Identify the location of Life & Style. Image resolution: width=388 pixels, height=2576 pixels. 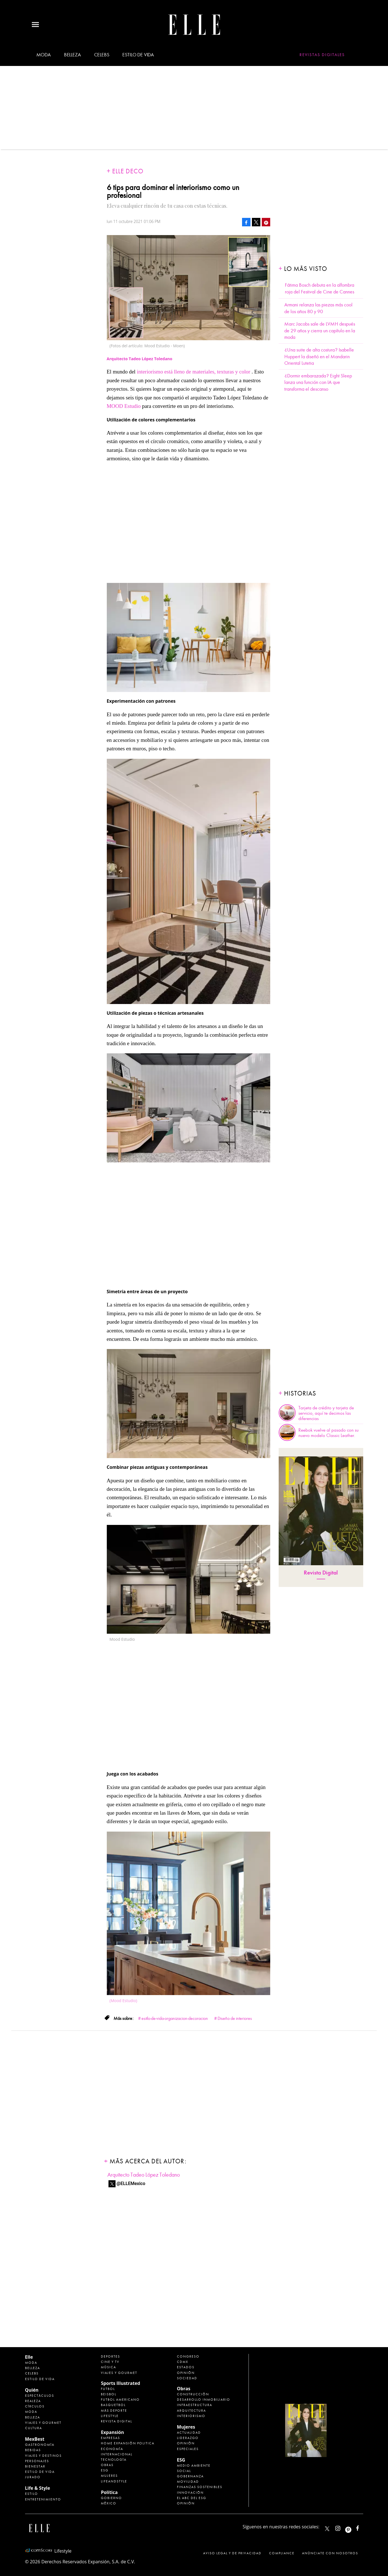
(37, 2488).